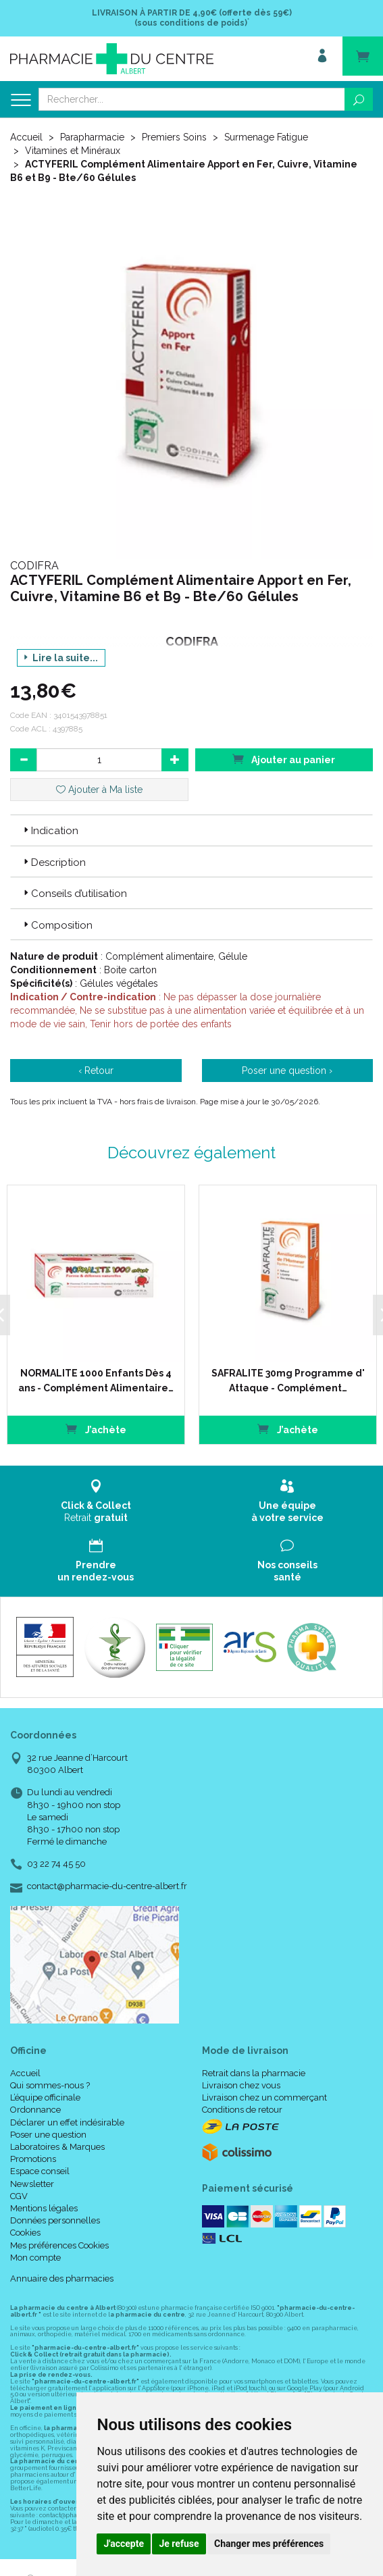 The width and height of the screenshot is (383, 2576). What do you see at coordinates (35, 2110) in the screenshot?
I see `Ordonnance` at bounding box center [35, 2110].